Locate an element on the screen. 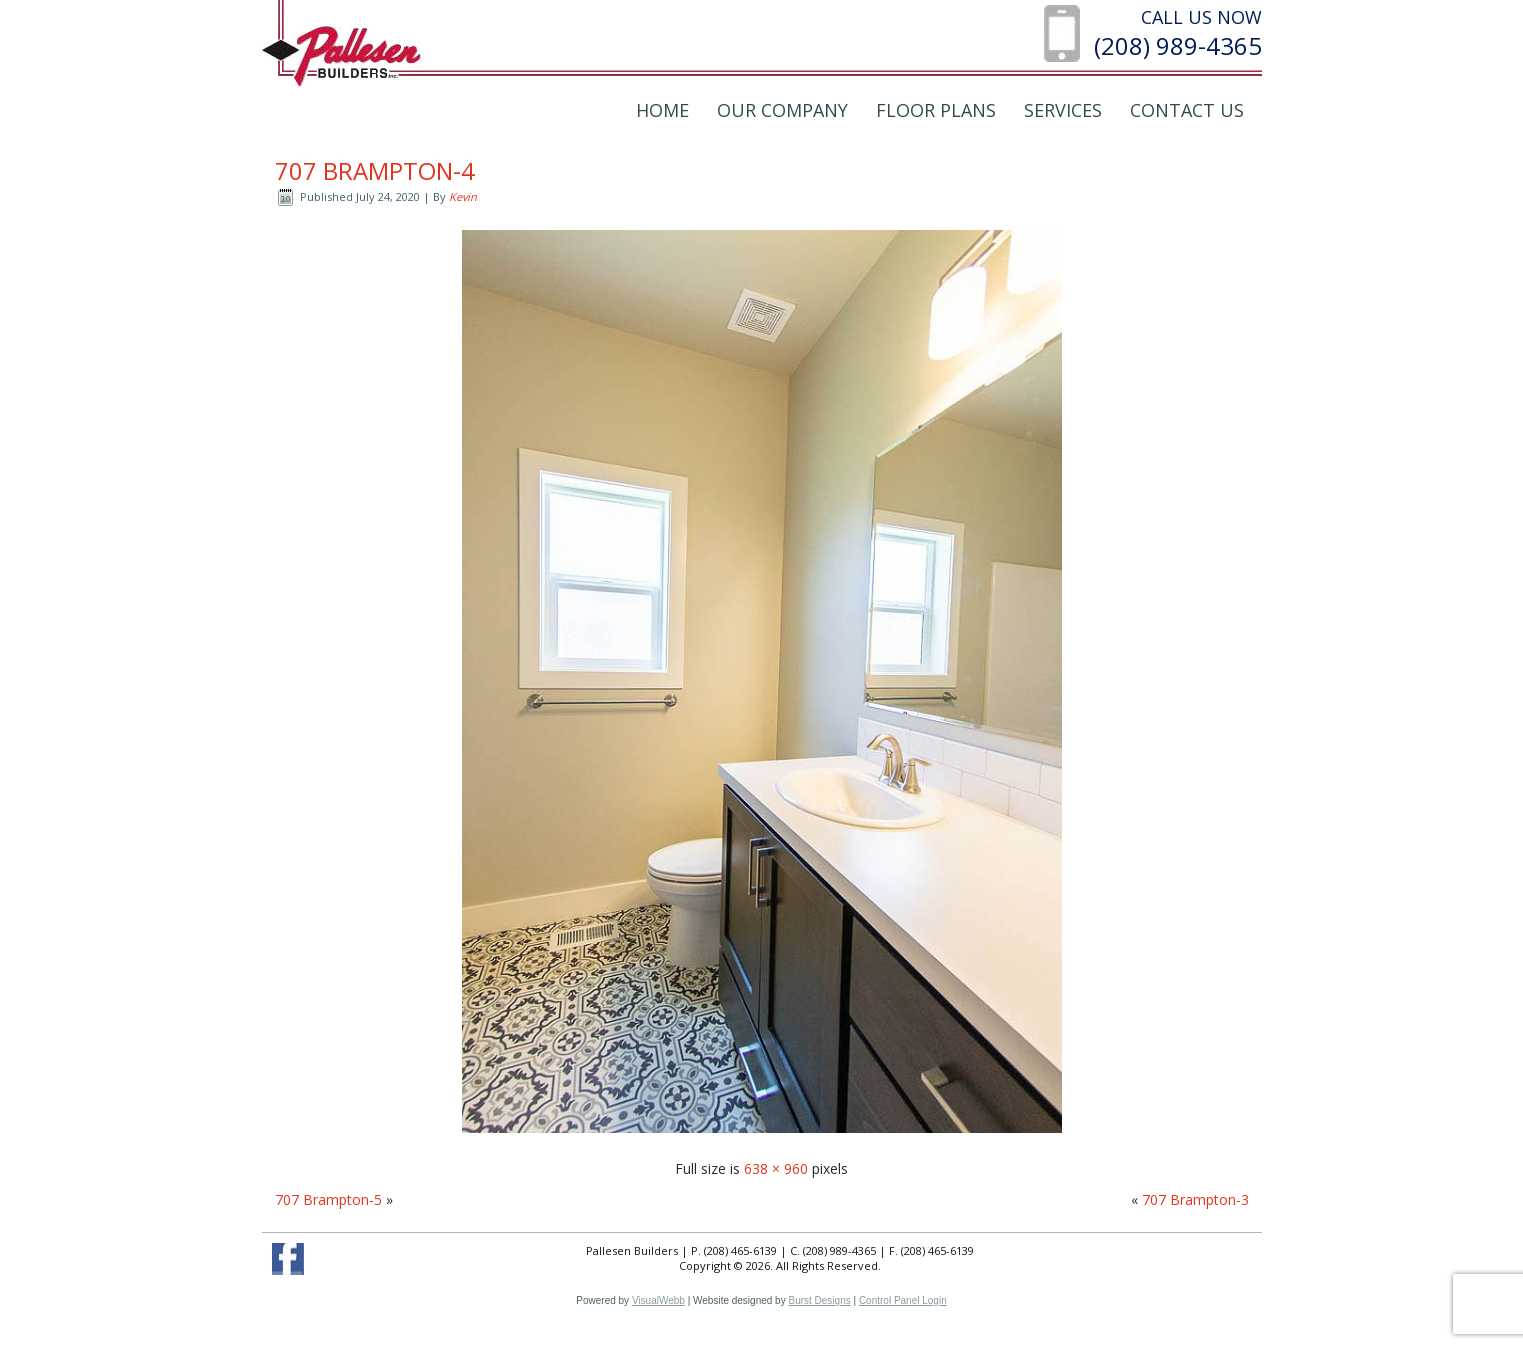 The image size is (1523, 1348). Our Company is located at coordinates (782, 110).